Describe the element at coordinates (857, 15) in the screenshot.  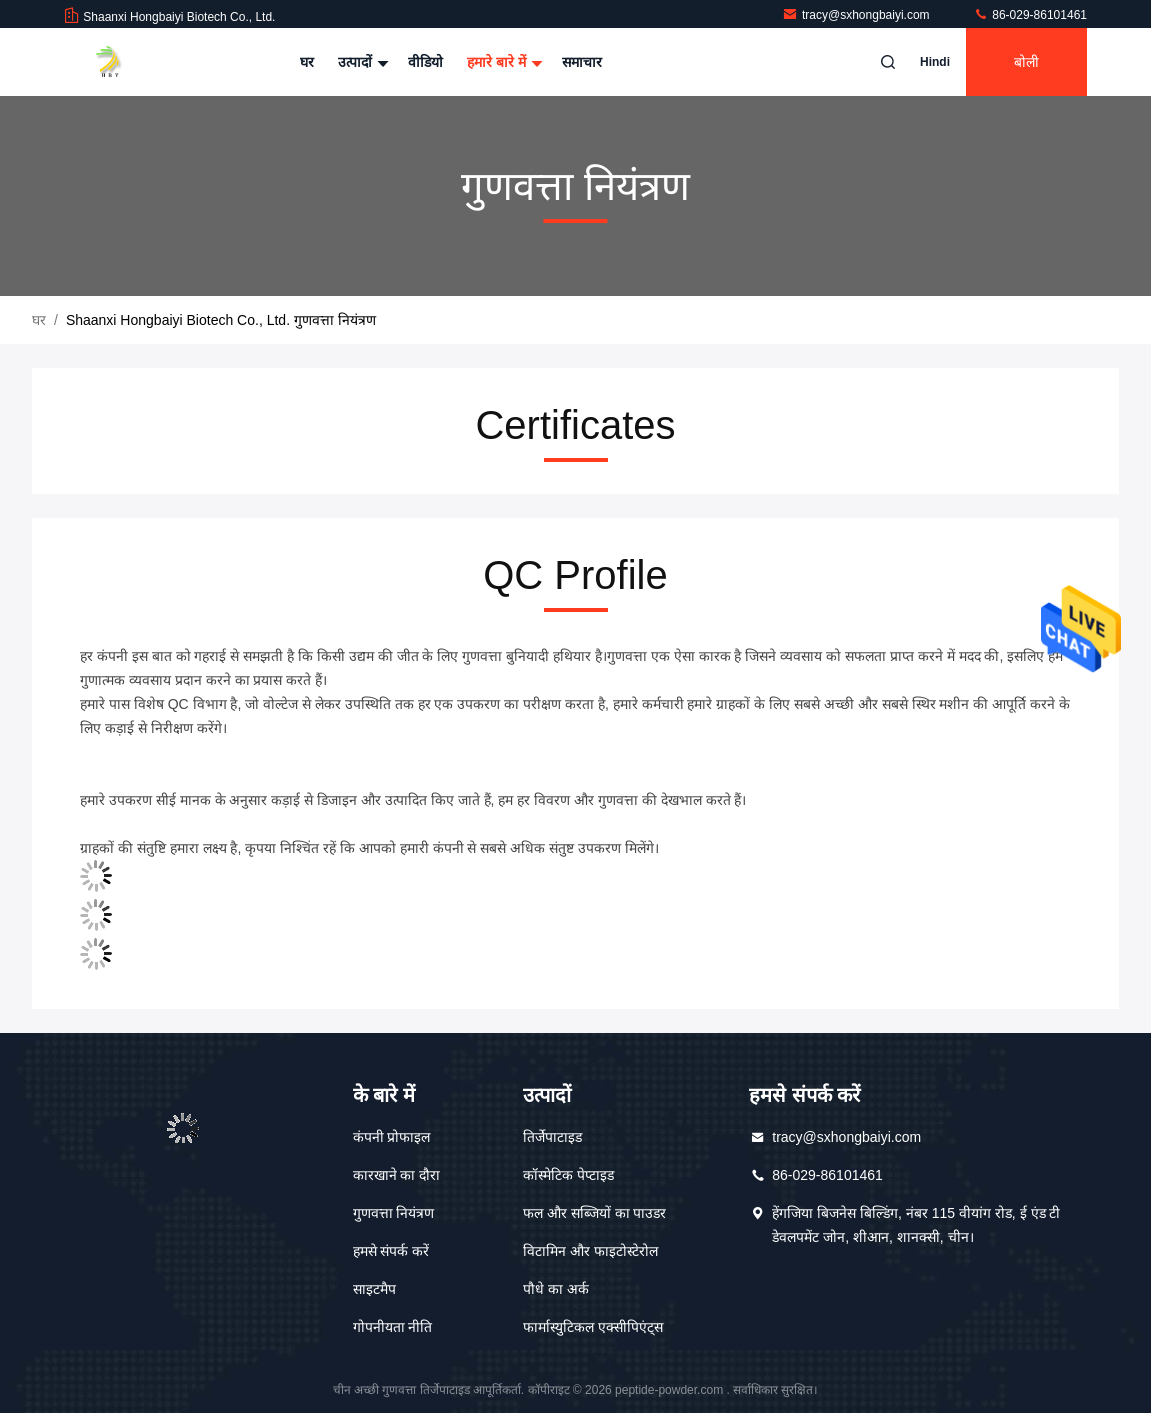
I see `tracy@sxhongbaiyi.com` at that location.